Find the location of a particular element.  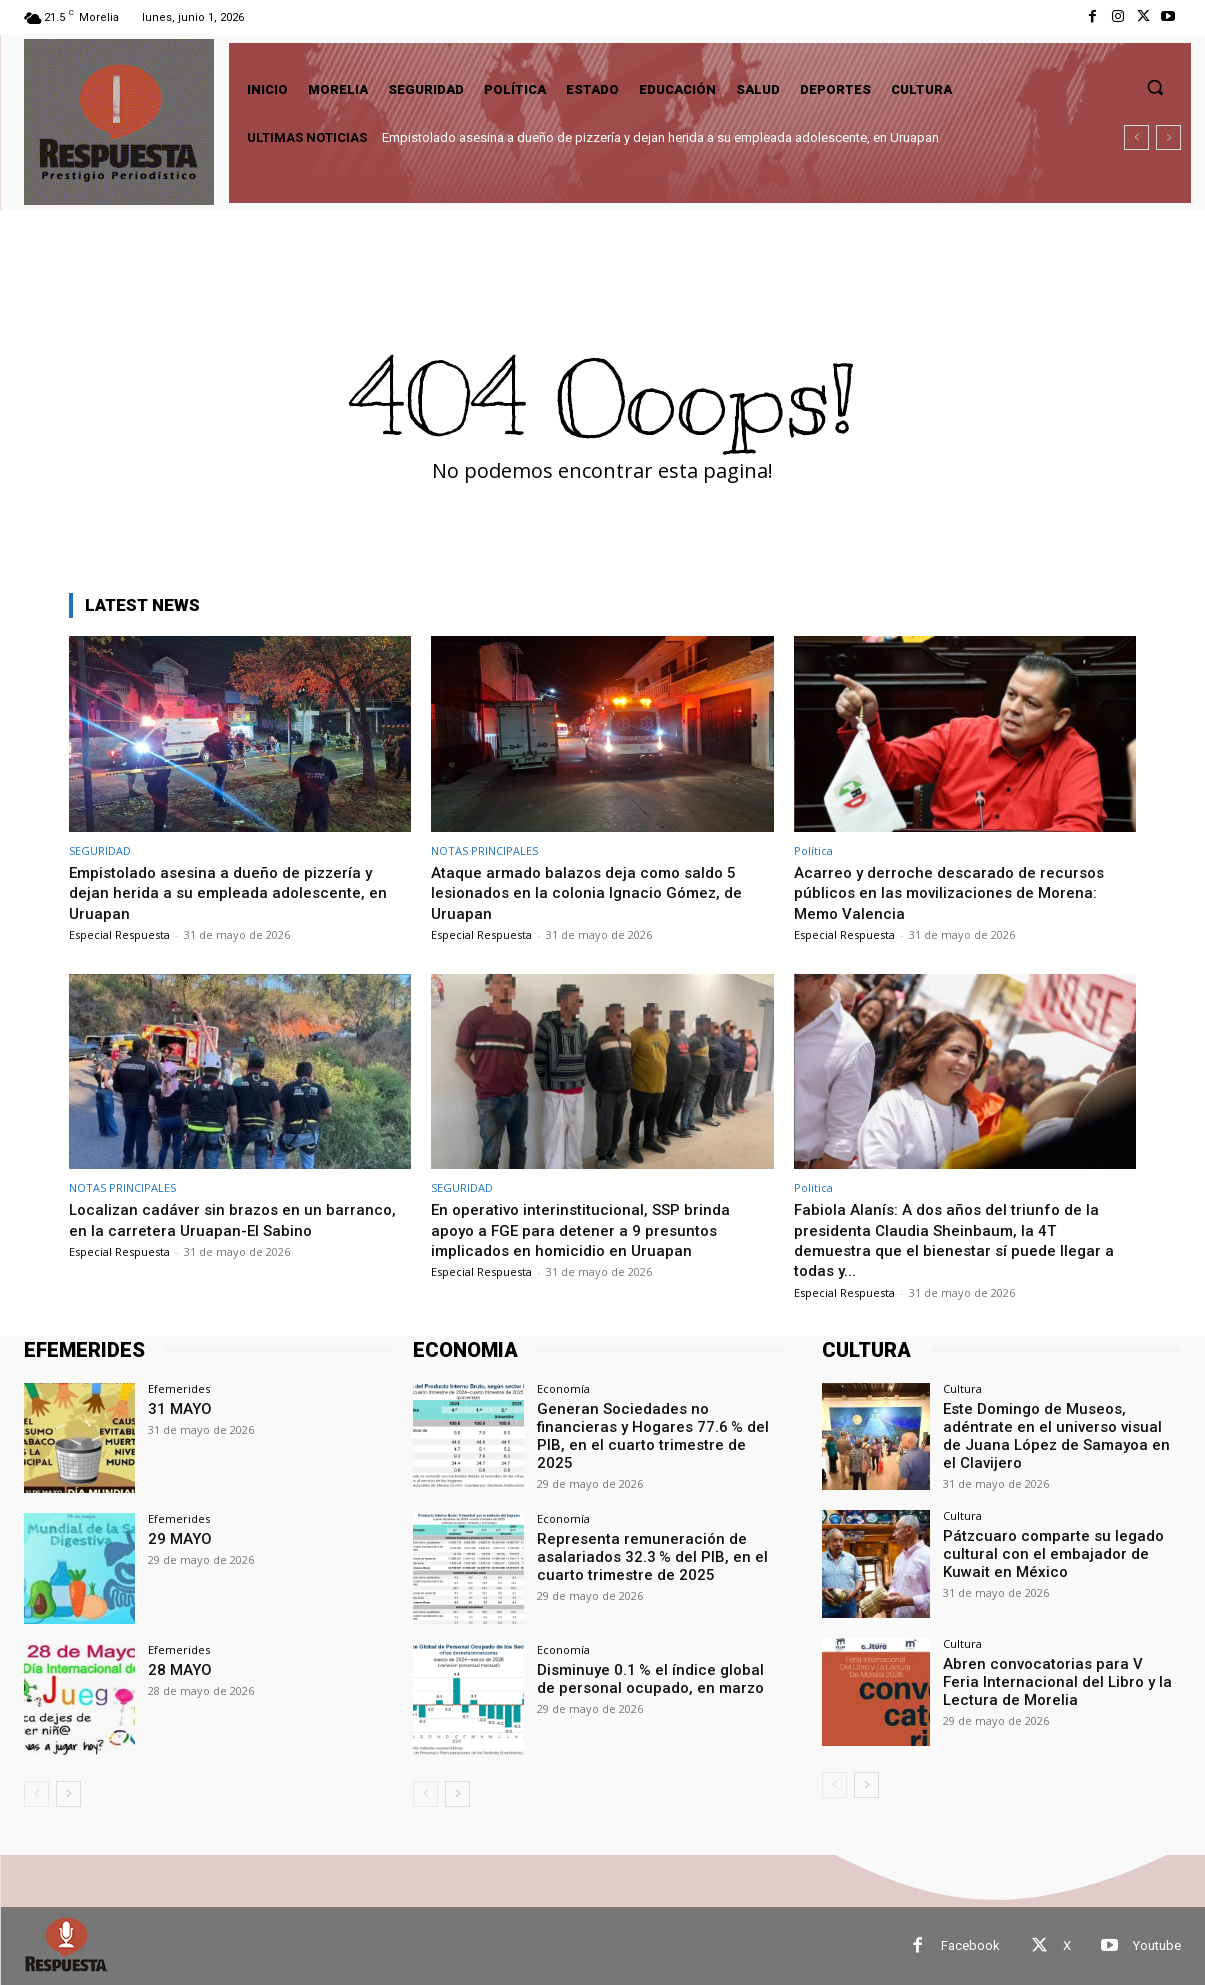

Especial Respuesta is located at coordinates (119, 934).